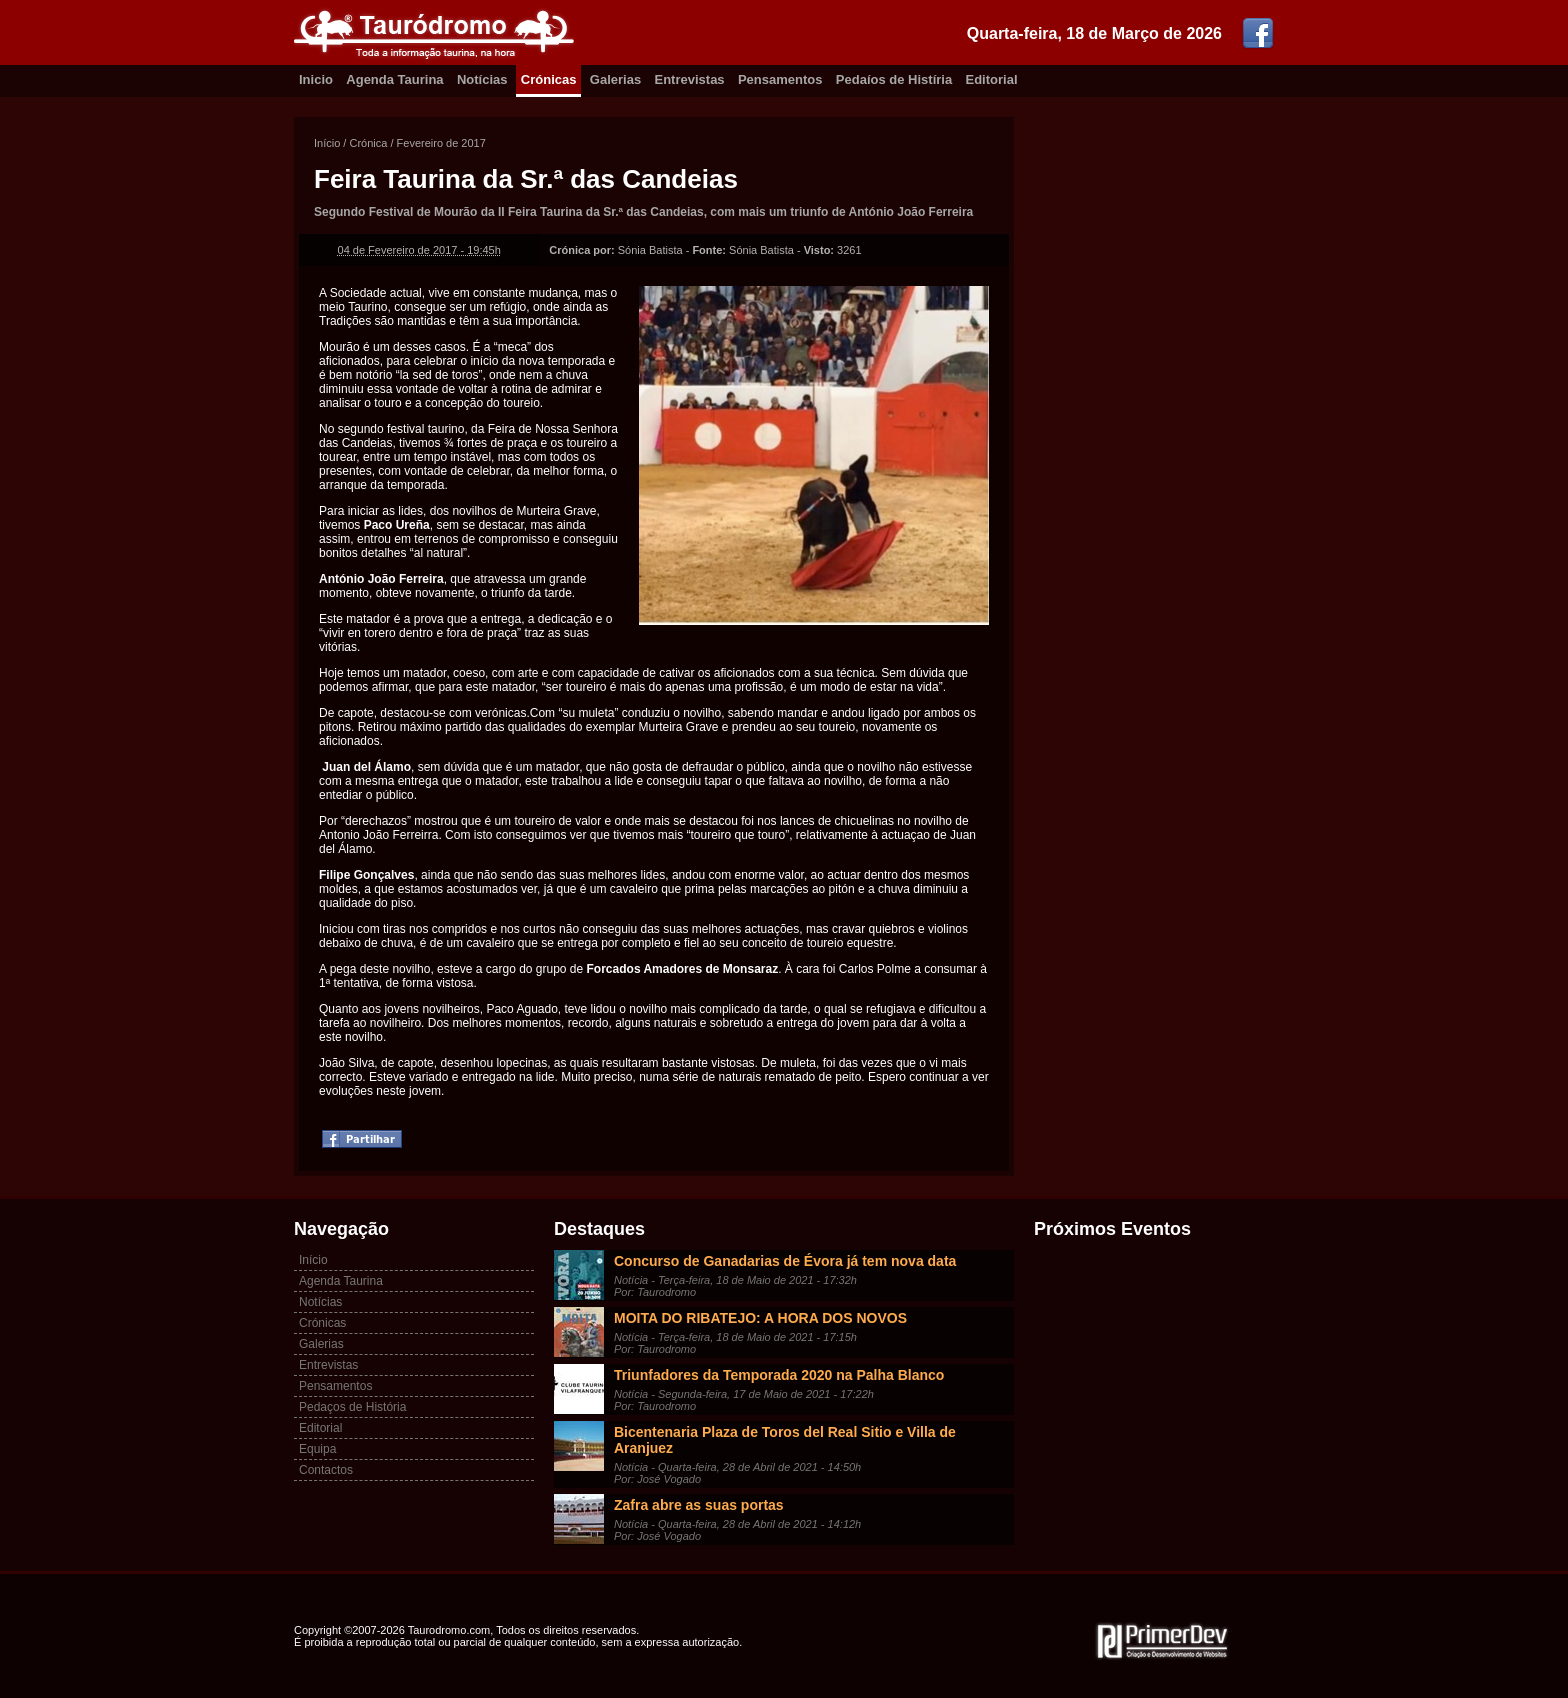 The width and height of the screenshot is (1568, 1698). I want to click on Bicentenaria Plaza de Toros del Real Sitio e Villa de Aranjuez, so click(785, 1440).